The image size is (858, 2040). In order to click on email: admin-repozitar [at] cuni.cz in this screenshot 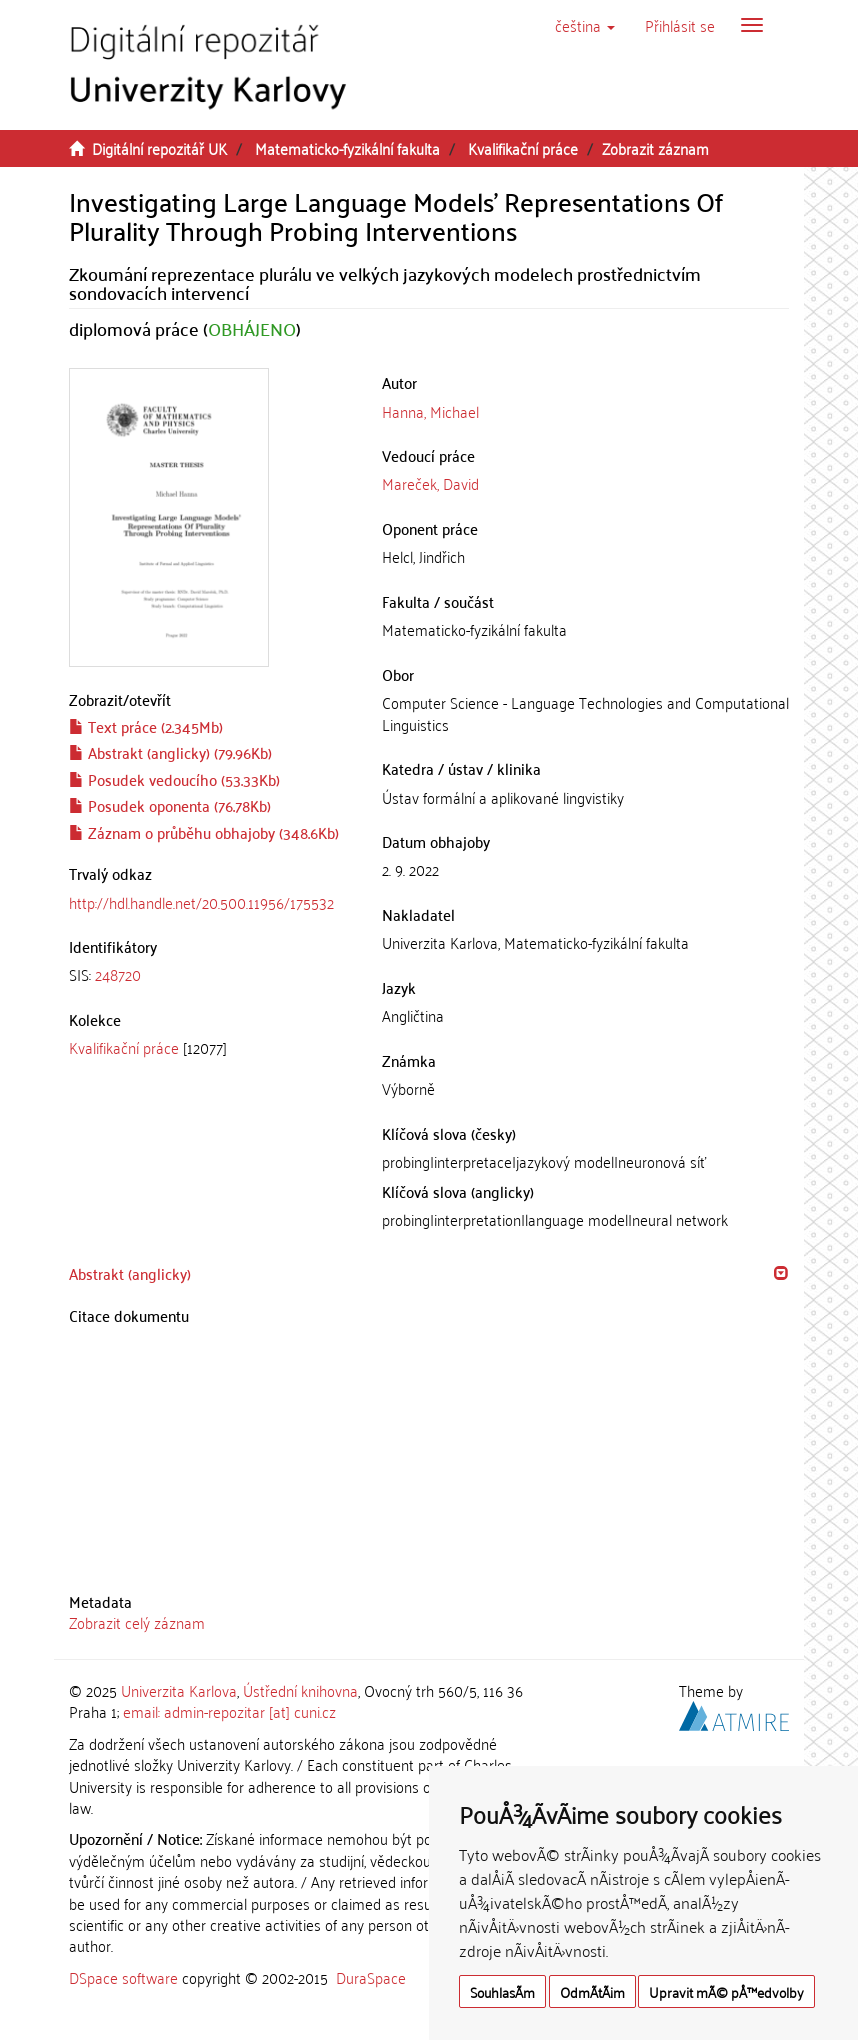, I will do `click(229, 1711)`.